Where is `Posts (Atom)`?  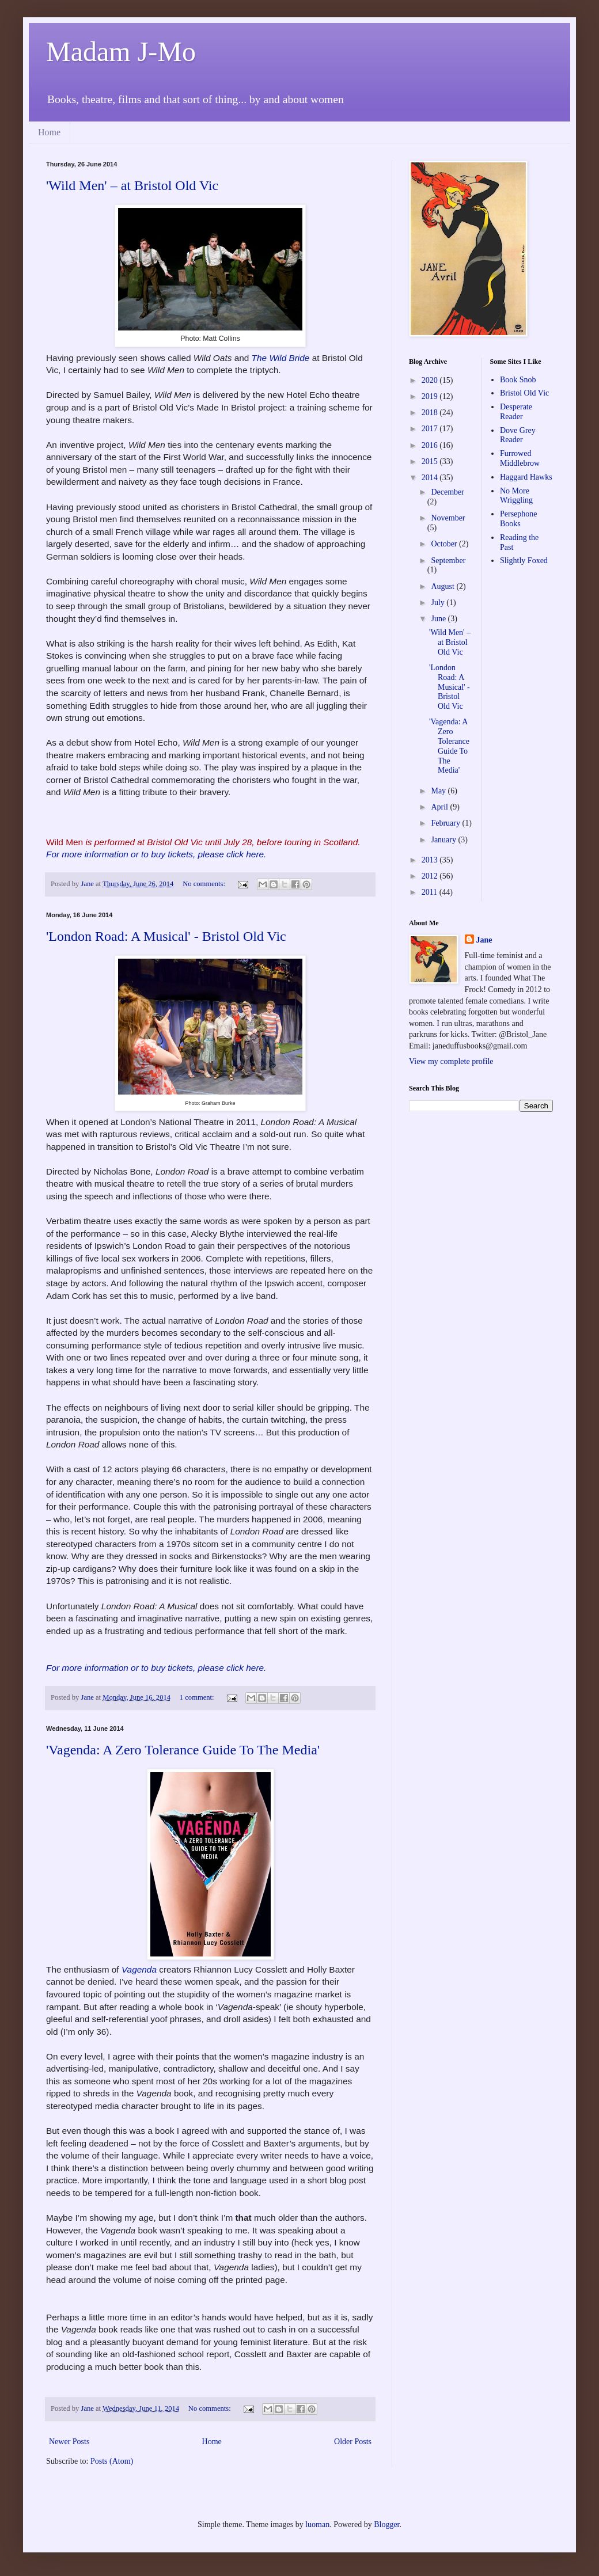 Posts (Atom) is located at coordinates (111, 2461).